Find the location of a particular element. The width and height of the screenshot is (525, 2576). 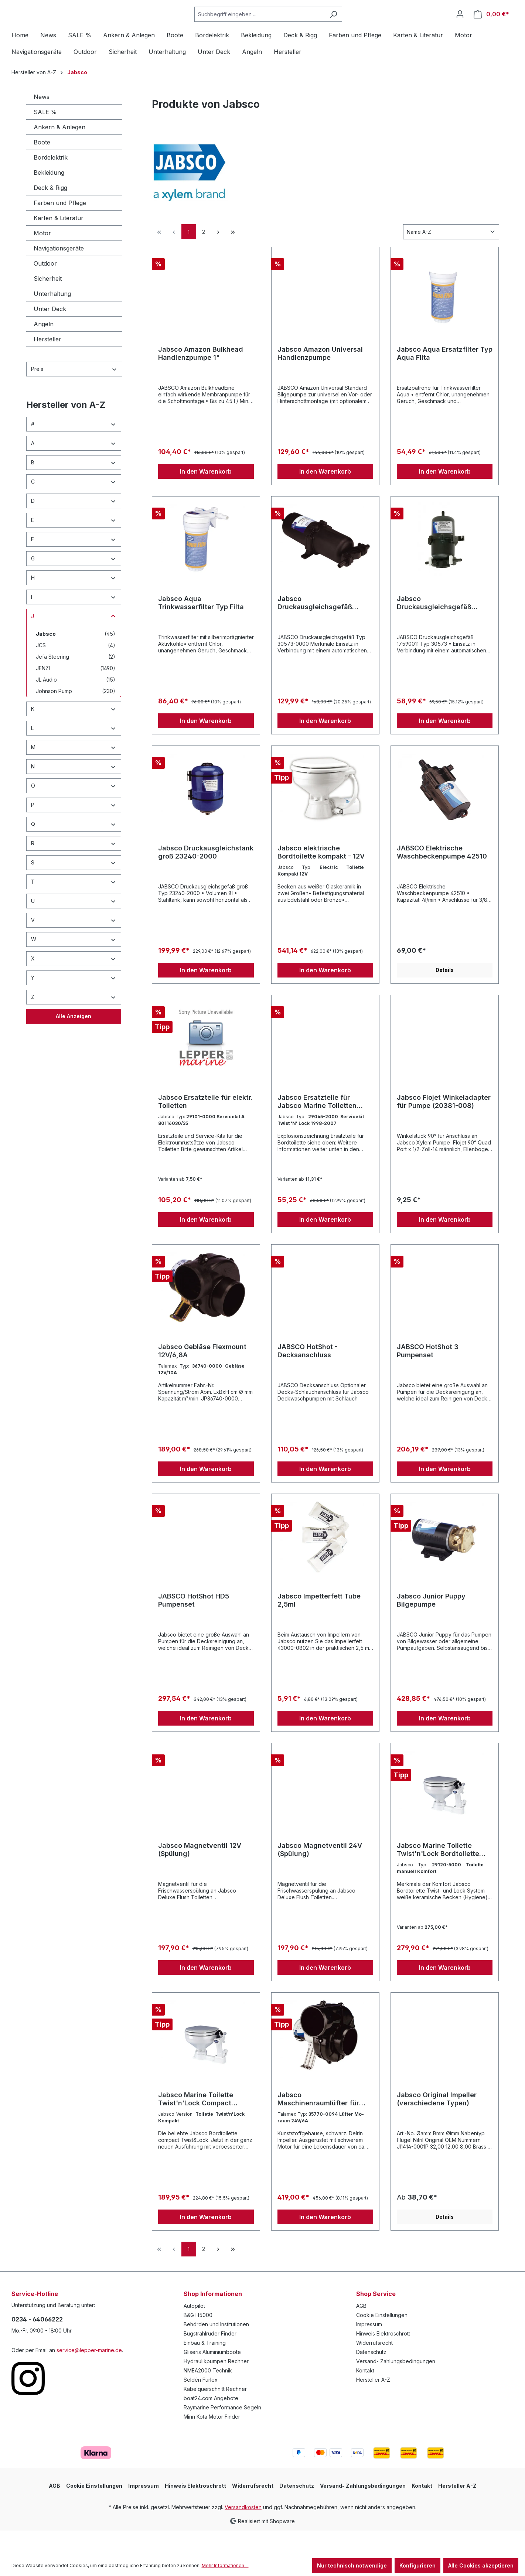

Jabsco Maschinenraumlüfter für Dauereinsatz (verschiedene Typen) is located at coordinates (324, 2123).